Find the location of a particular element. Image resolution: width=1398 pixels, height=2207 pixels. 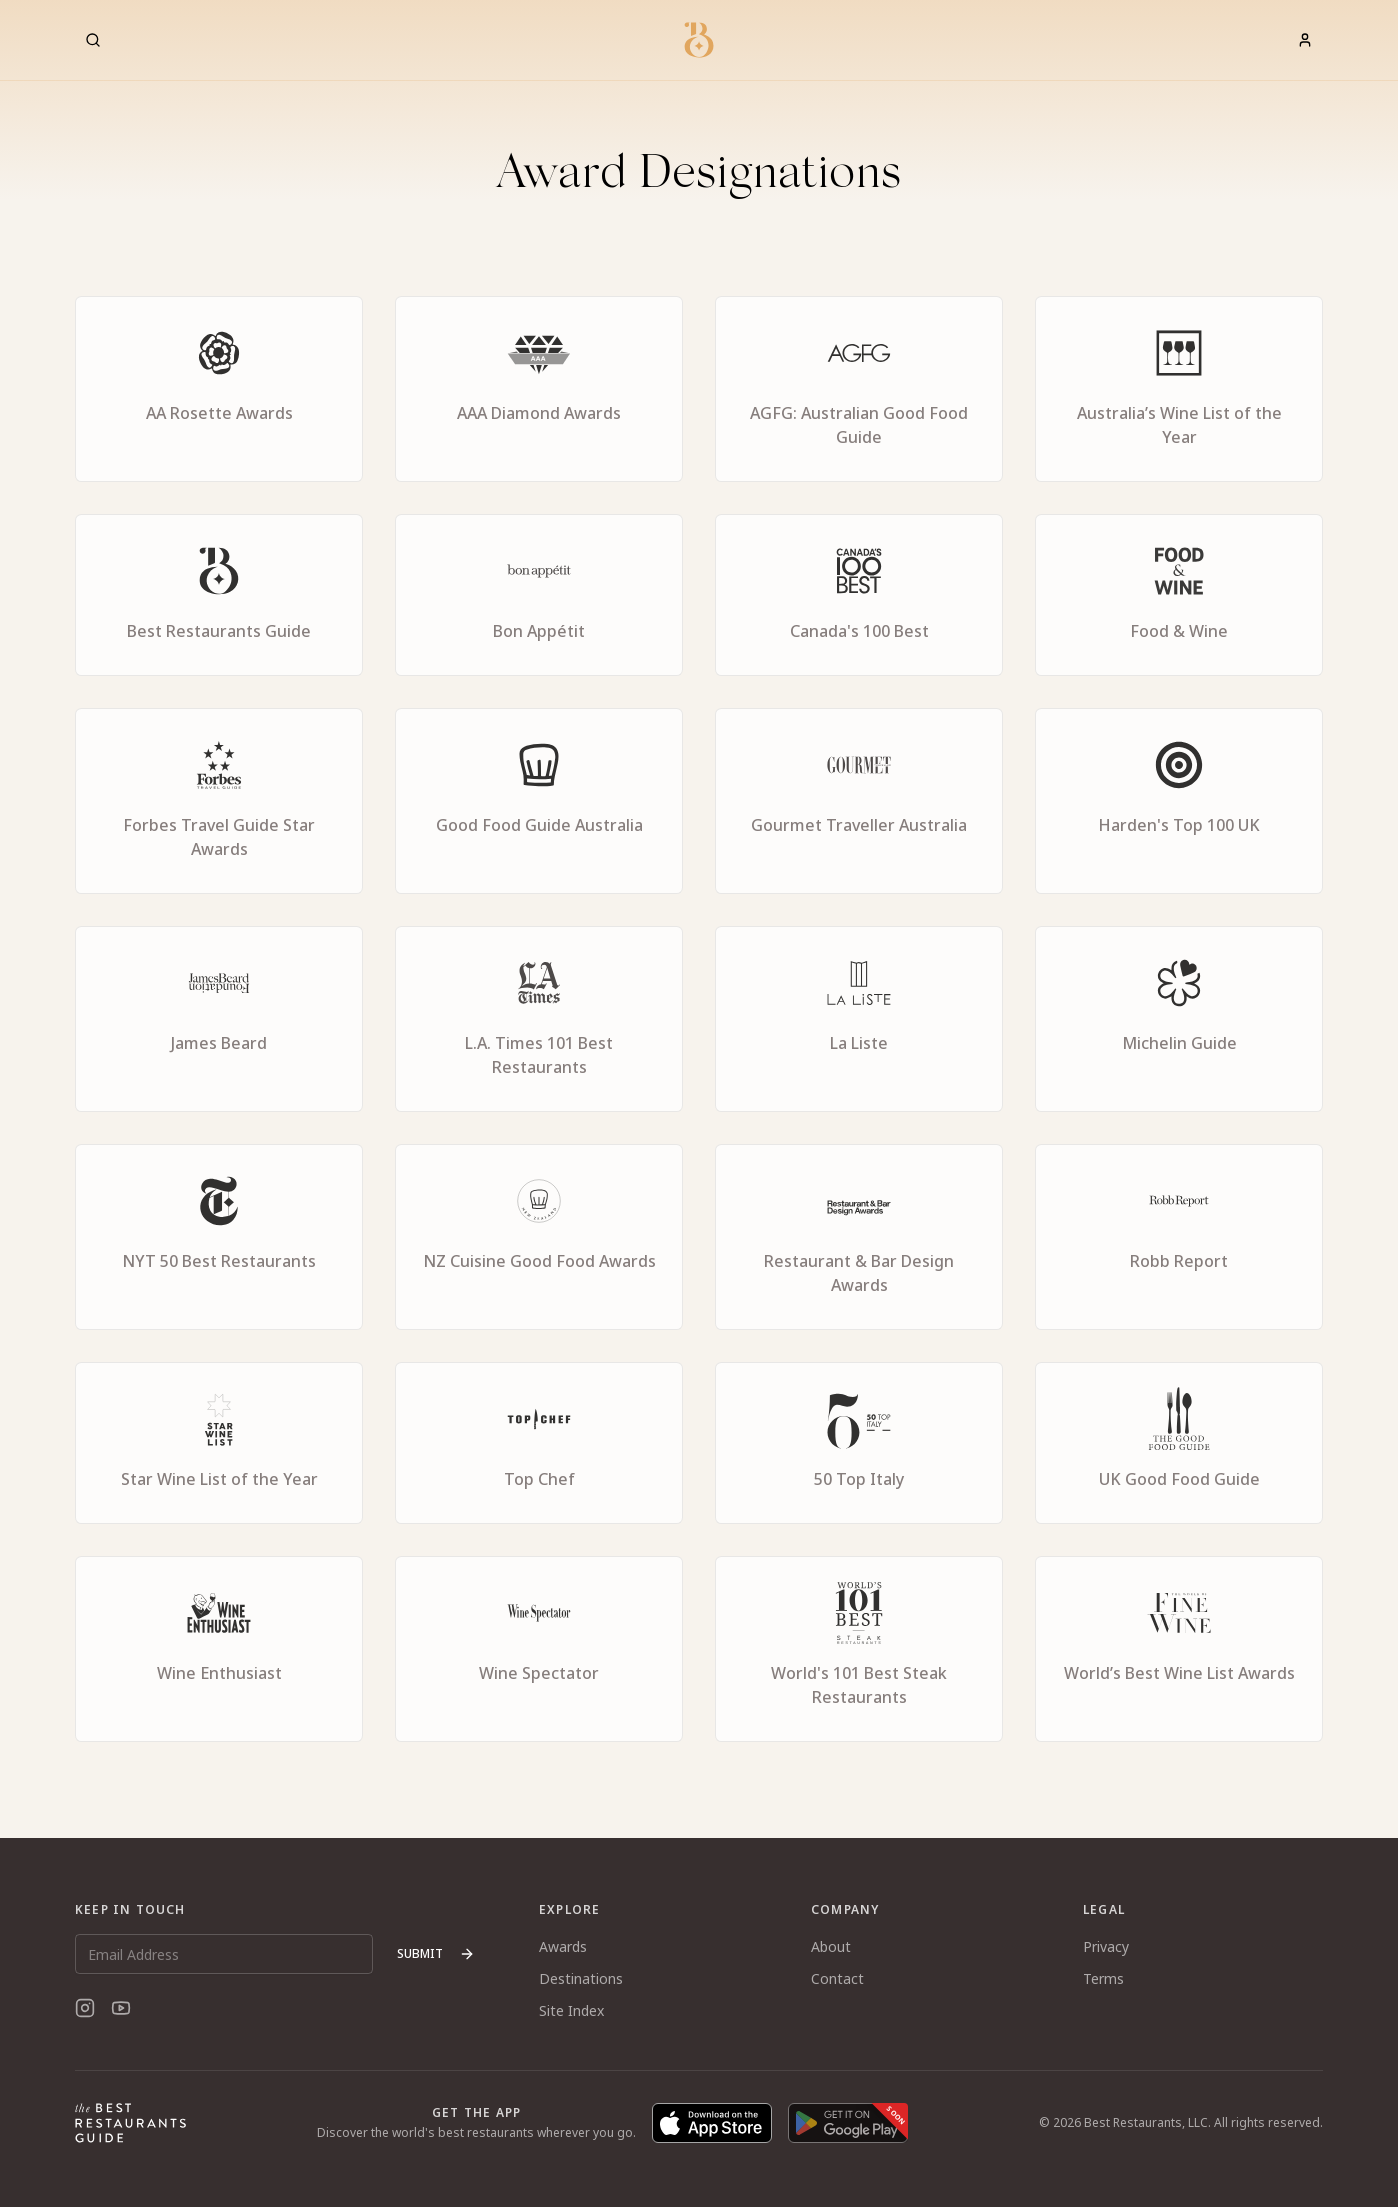

Destinations is located at coordinates (581, 1978).